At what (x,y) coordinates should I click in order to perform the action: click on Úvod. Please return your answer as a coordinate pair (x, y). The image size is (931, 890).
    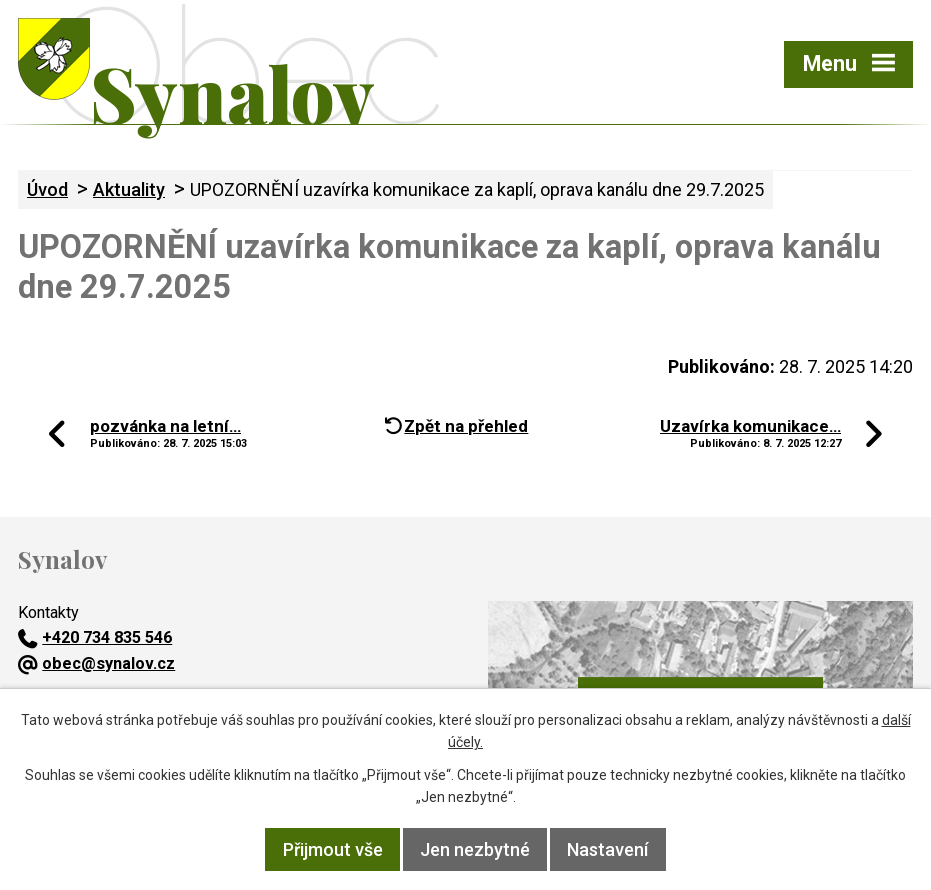
    Looking at the image, I should click on (47, 189).